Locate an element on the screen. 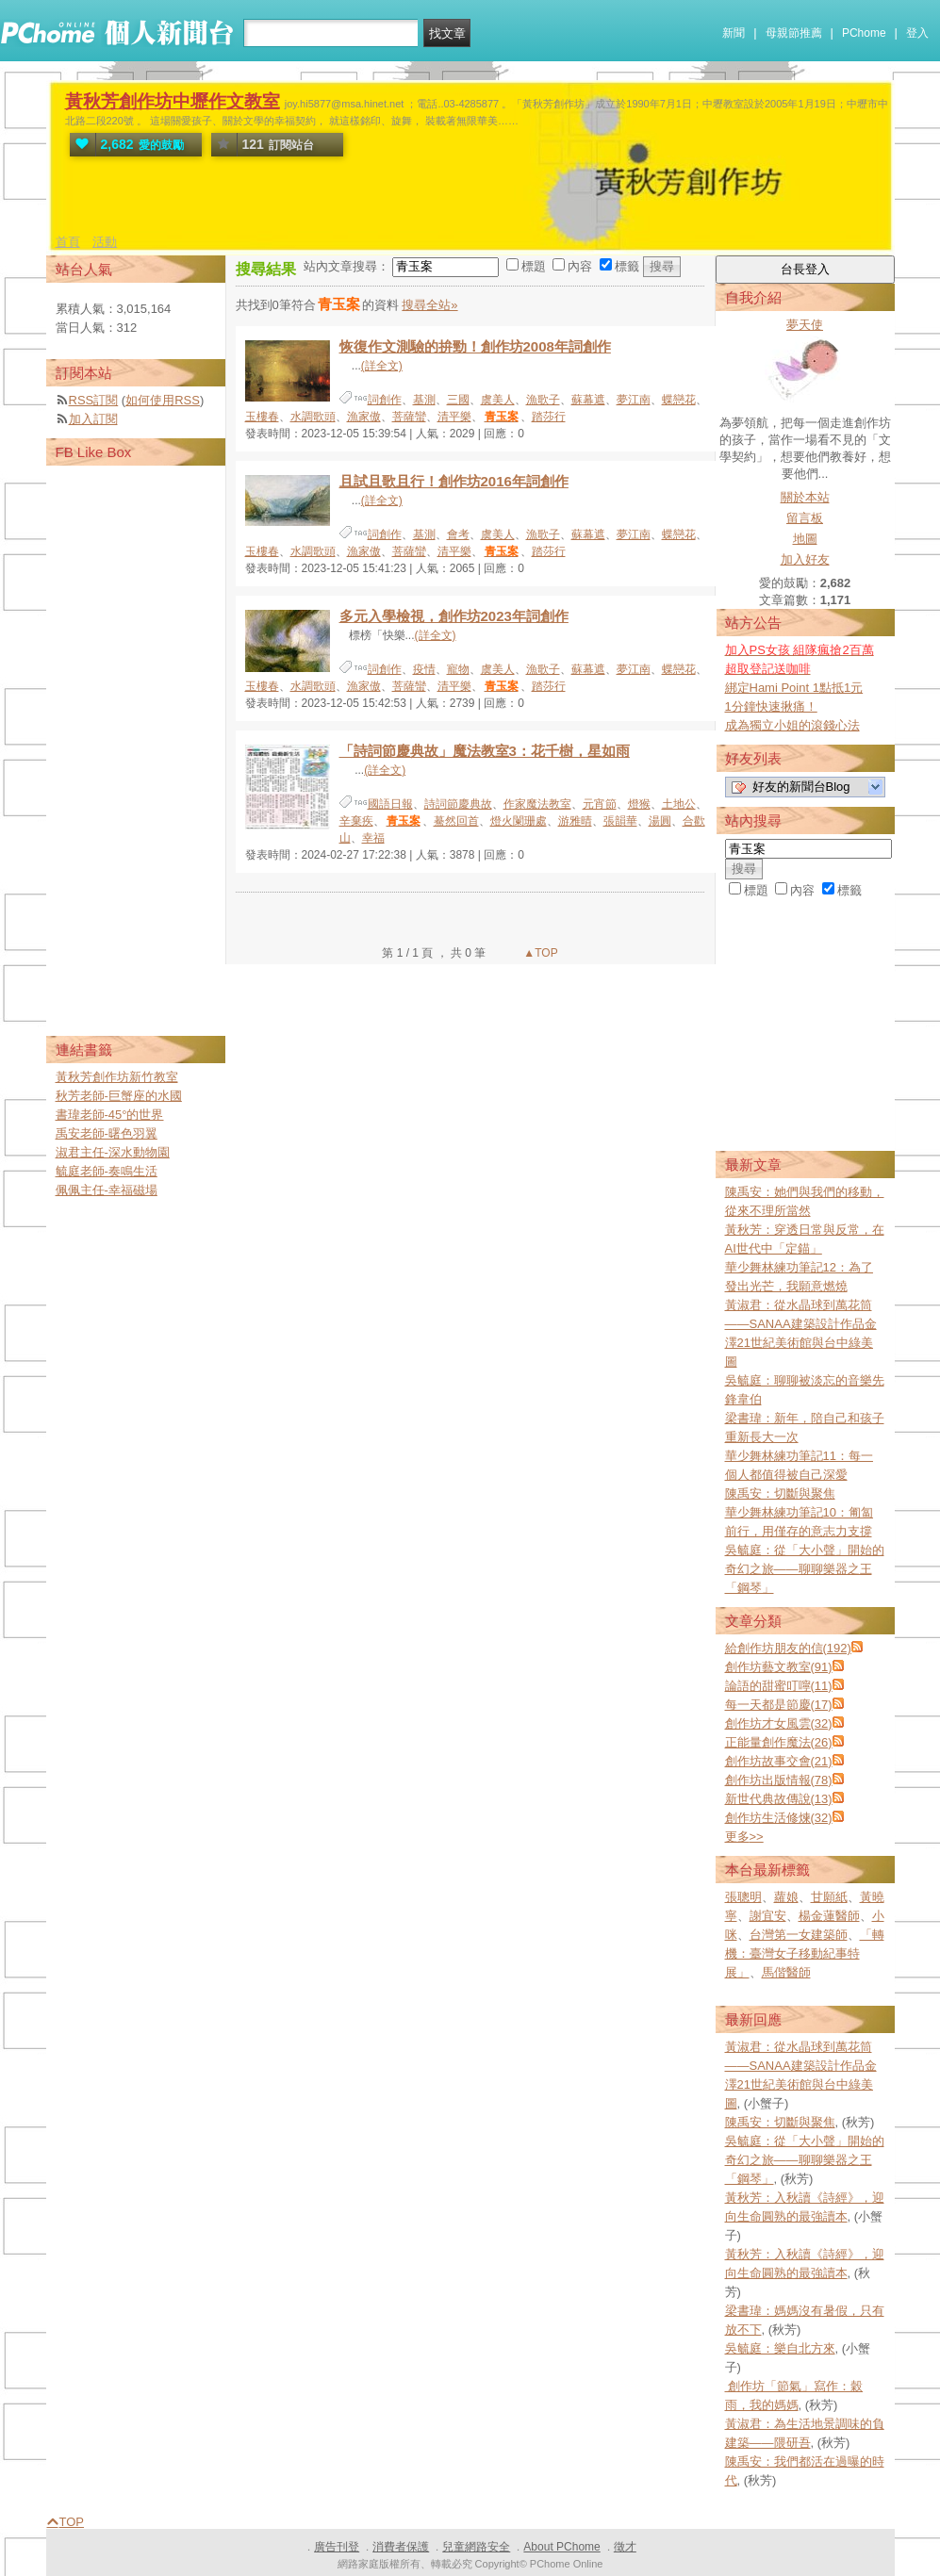  蘿娘 is located at coordinates (786, 1897).